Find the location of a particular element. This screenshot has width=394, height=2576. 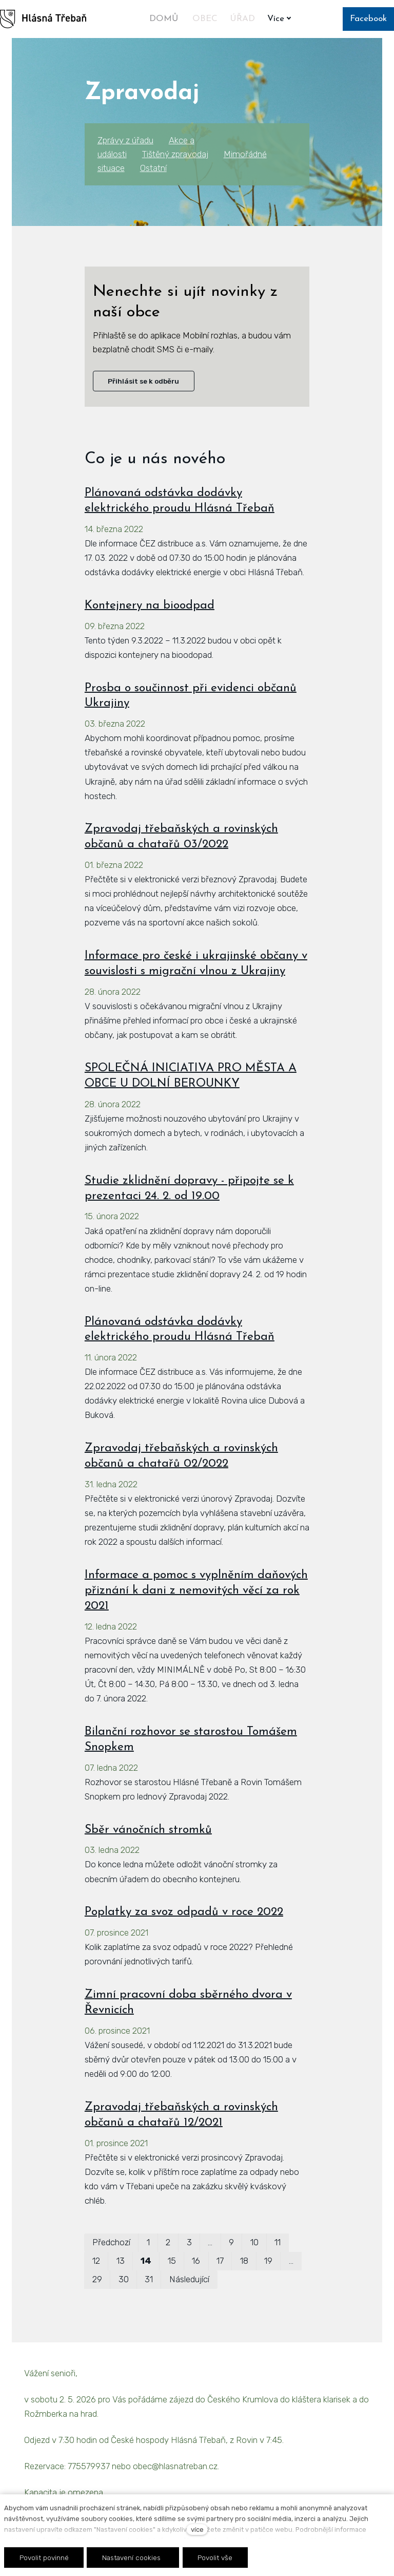

15 [strana 15] is located at coordinates (172, 2261).